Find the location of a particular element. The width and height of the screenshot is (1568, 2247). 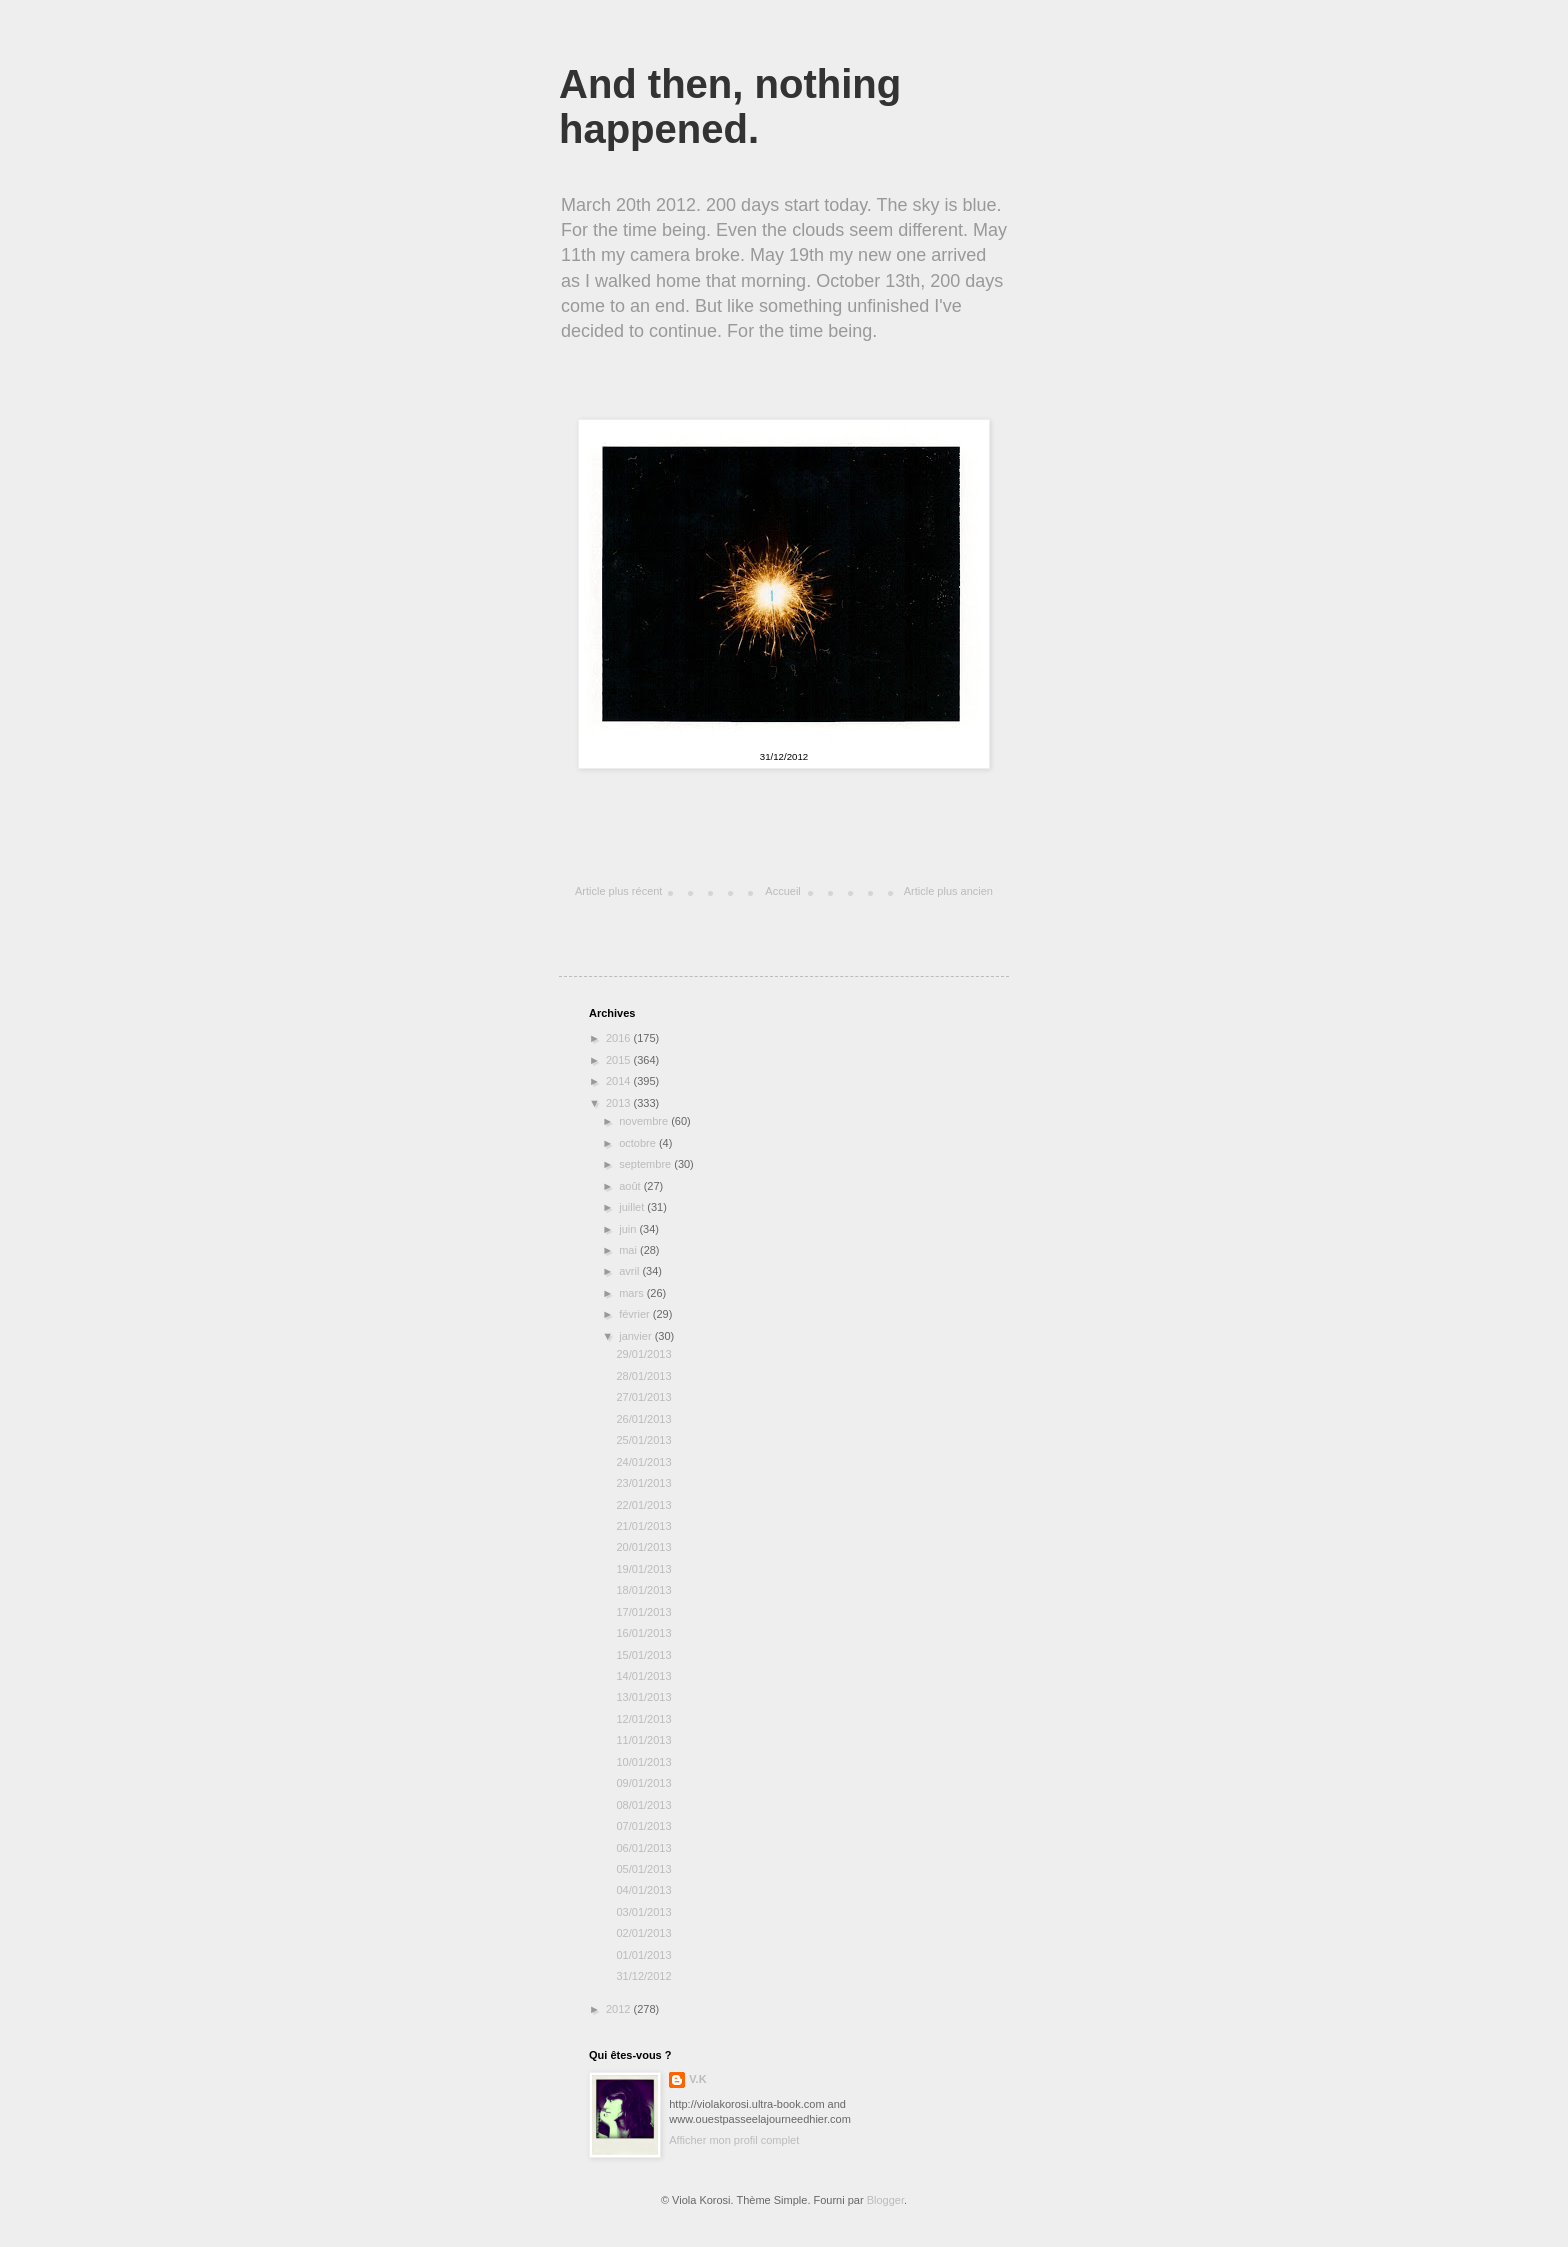

20/01/2013 is located at coordinates (643, 1547).